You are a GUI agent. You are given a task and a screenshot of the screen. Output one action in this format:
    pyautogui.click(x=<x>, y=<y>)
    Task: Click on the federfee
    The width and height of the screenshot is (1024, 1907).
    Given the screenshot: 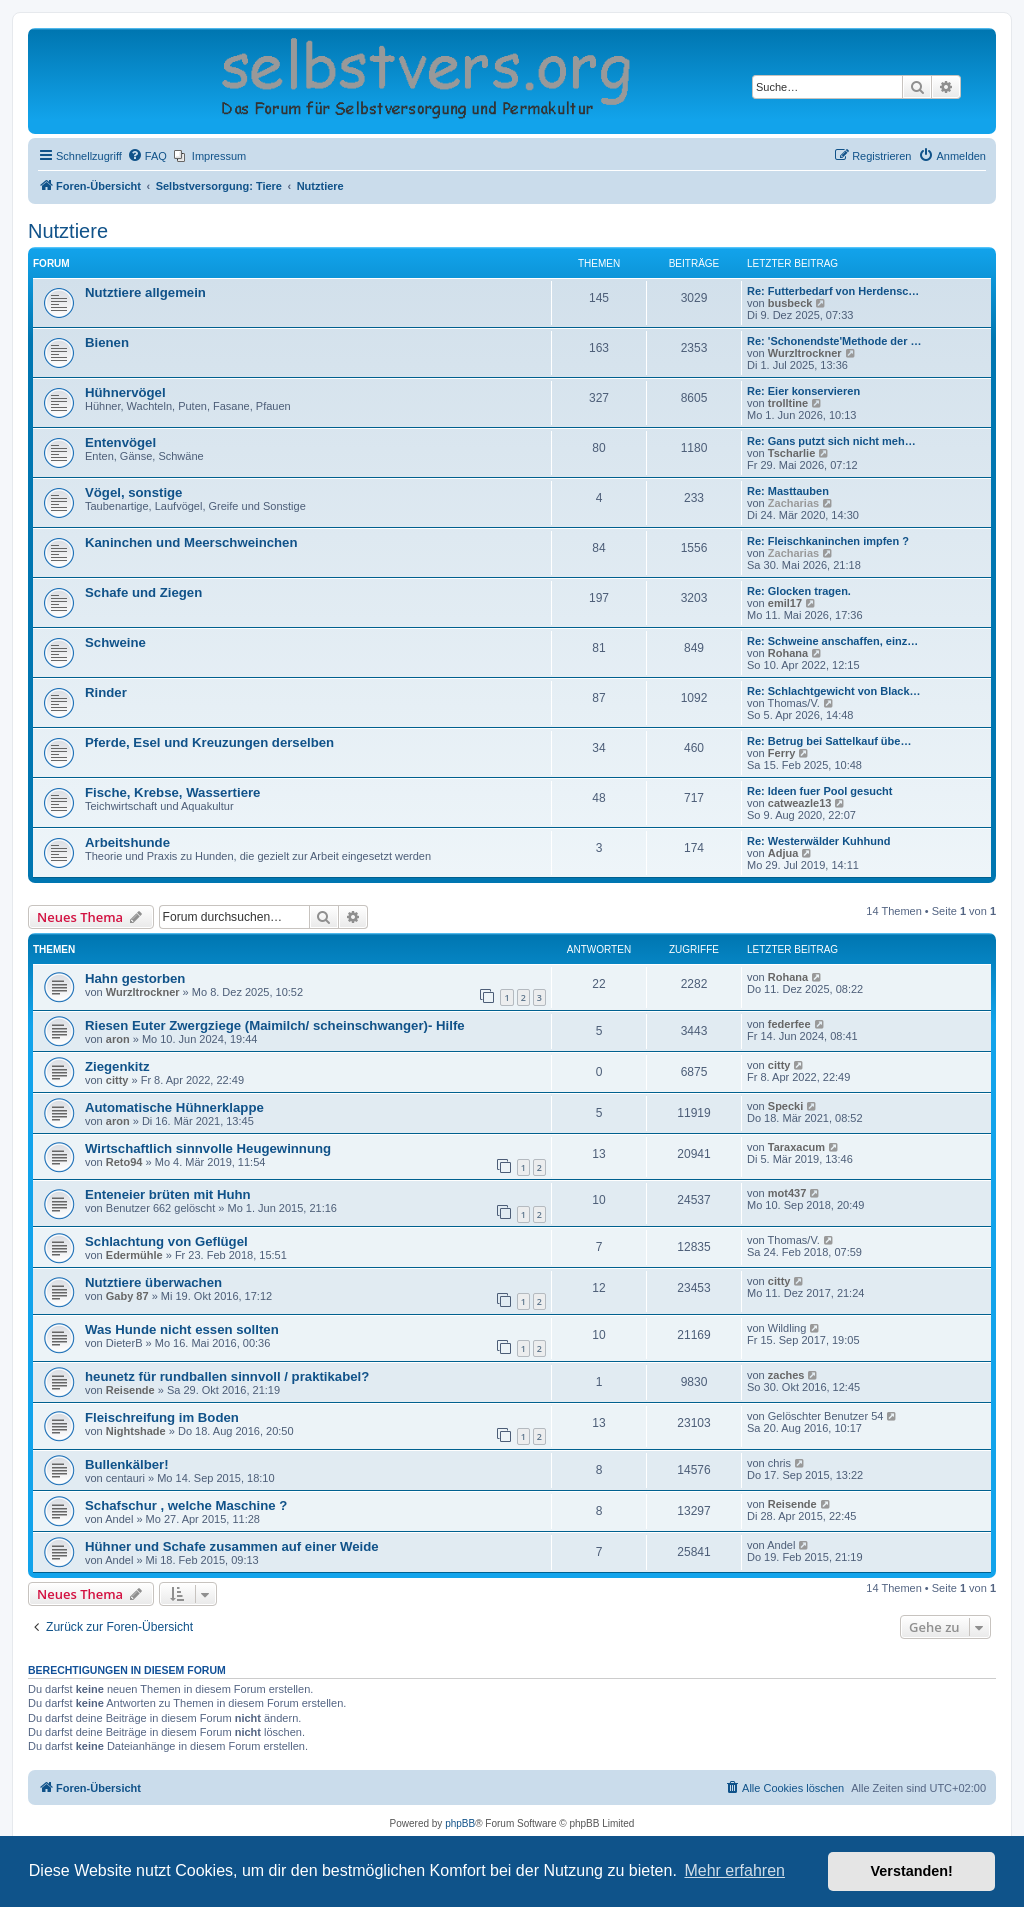 What is the action you would take?
    pyautogui.click(x=789, y=1024)
    